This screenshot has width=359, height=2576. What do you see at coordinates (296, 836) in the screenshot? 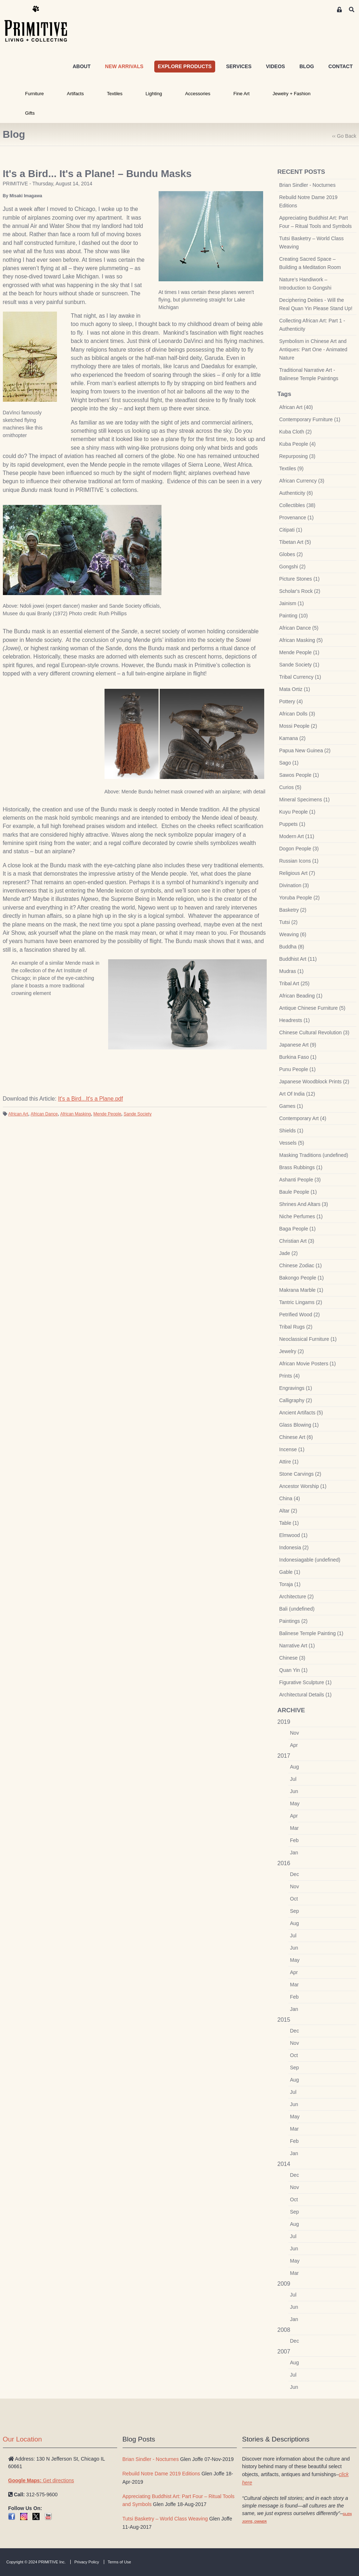
I see `Modern Art (11)` at bounding box center [296, 836].